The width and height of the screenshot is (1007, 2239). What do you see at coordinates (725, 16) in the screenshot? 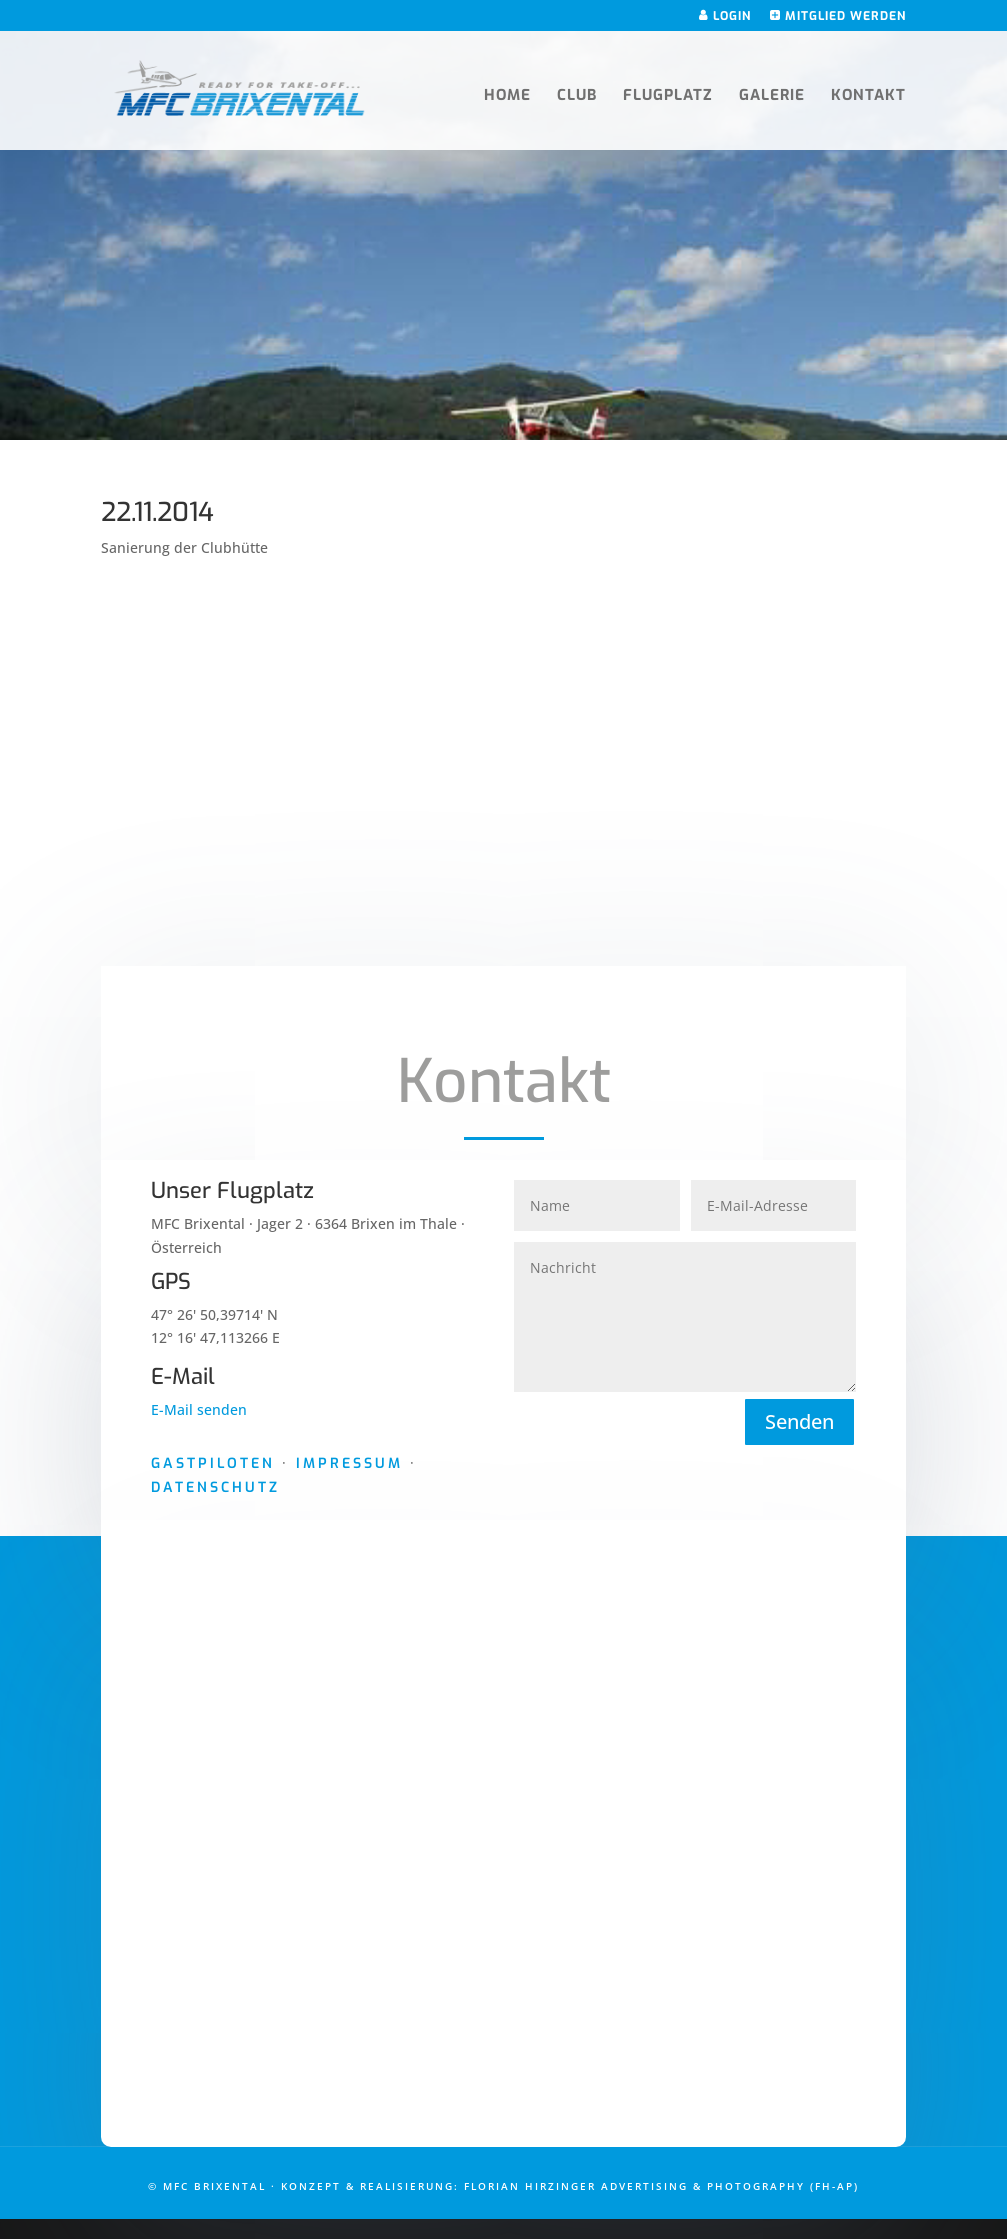
I see `Login` at bounding box center [725, 16].